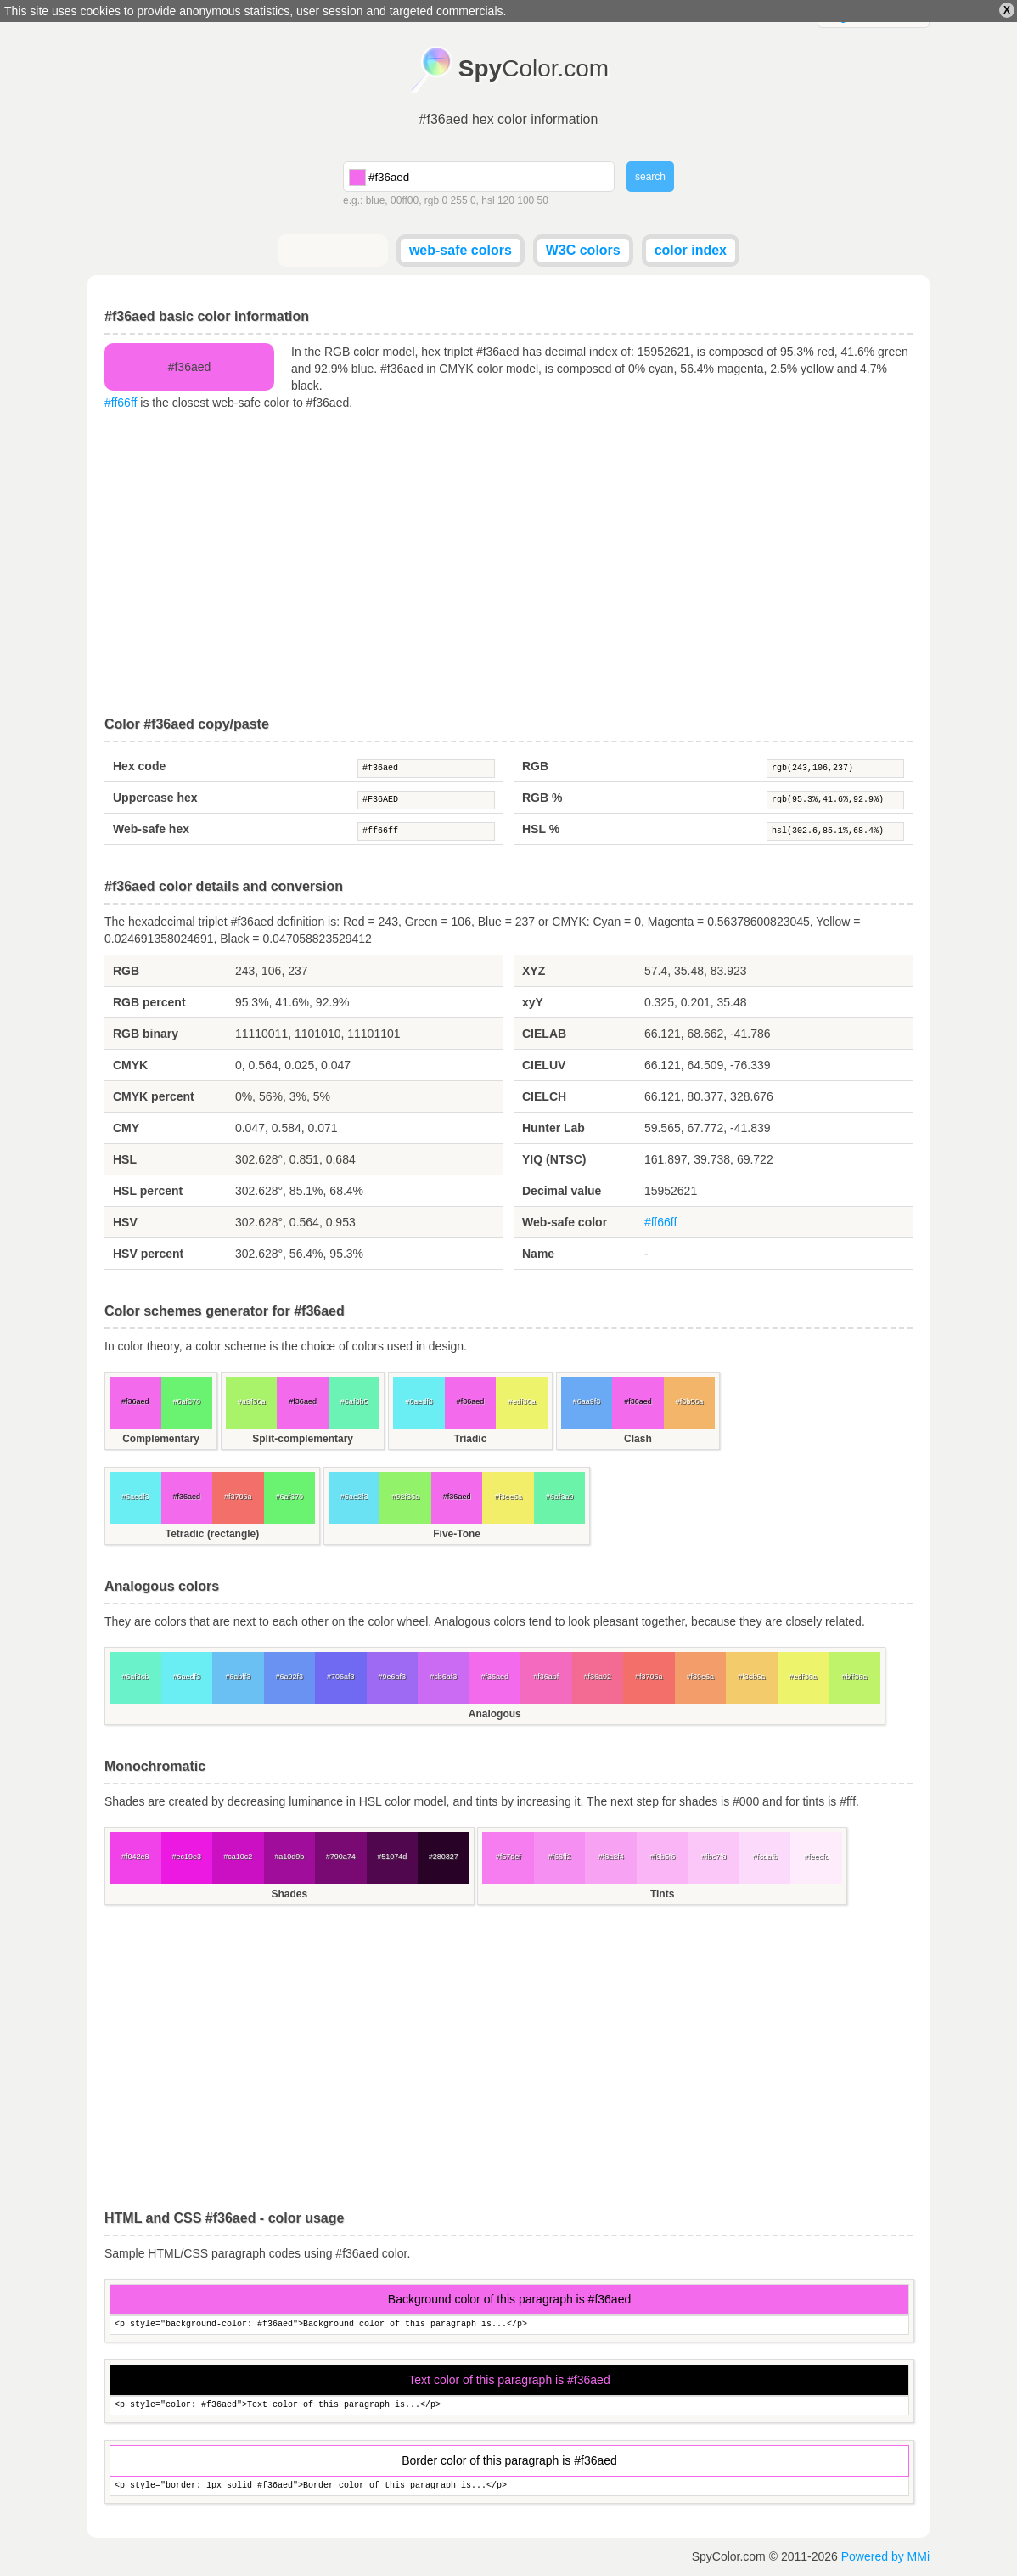  Describe the element at coordinates (135, 1676) in the screenshot. I see `#6af3cb` at that location.